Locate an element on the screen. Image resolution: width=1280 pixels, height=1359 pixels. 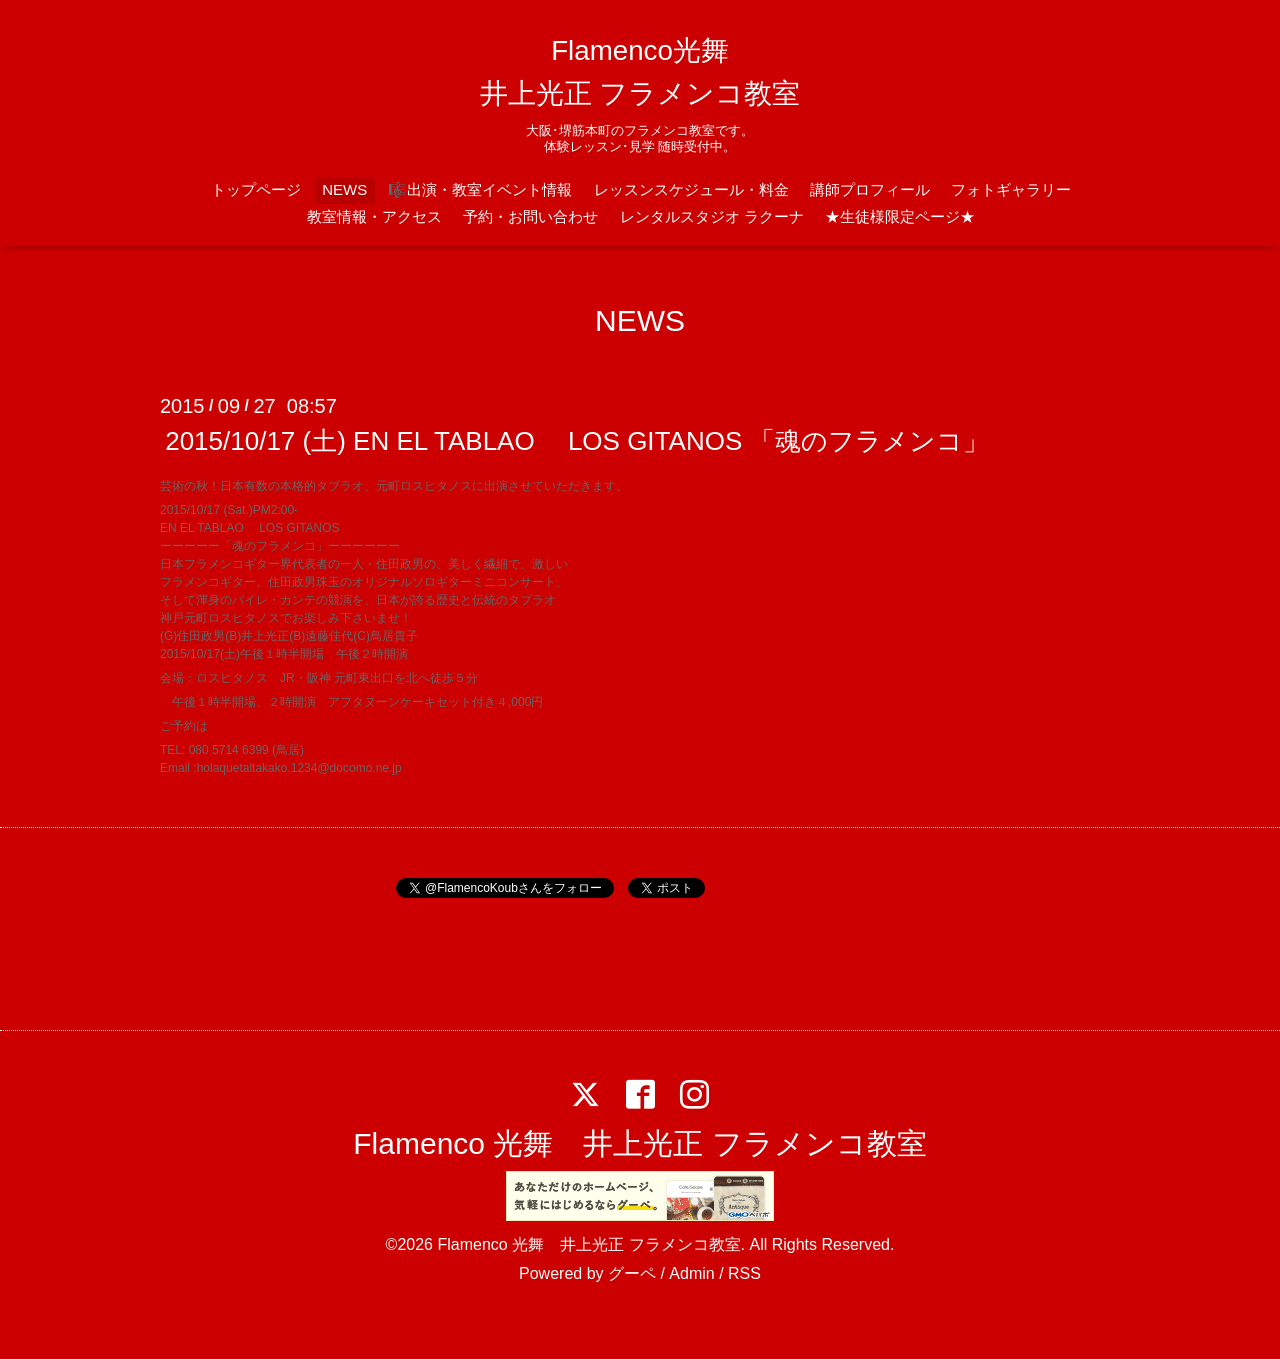
トップページ is located at coordinates (256, 189).